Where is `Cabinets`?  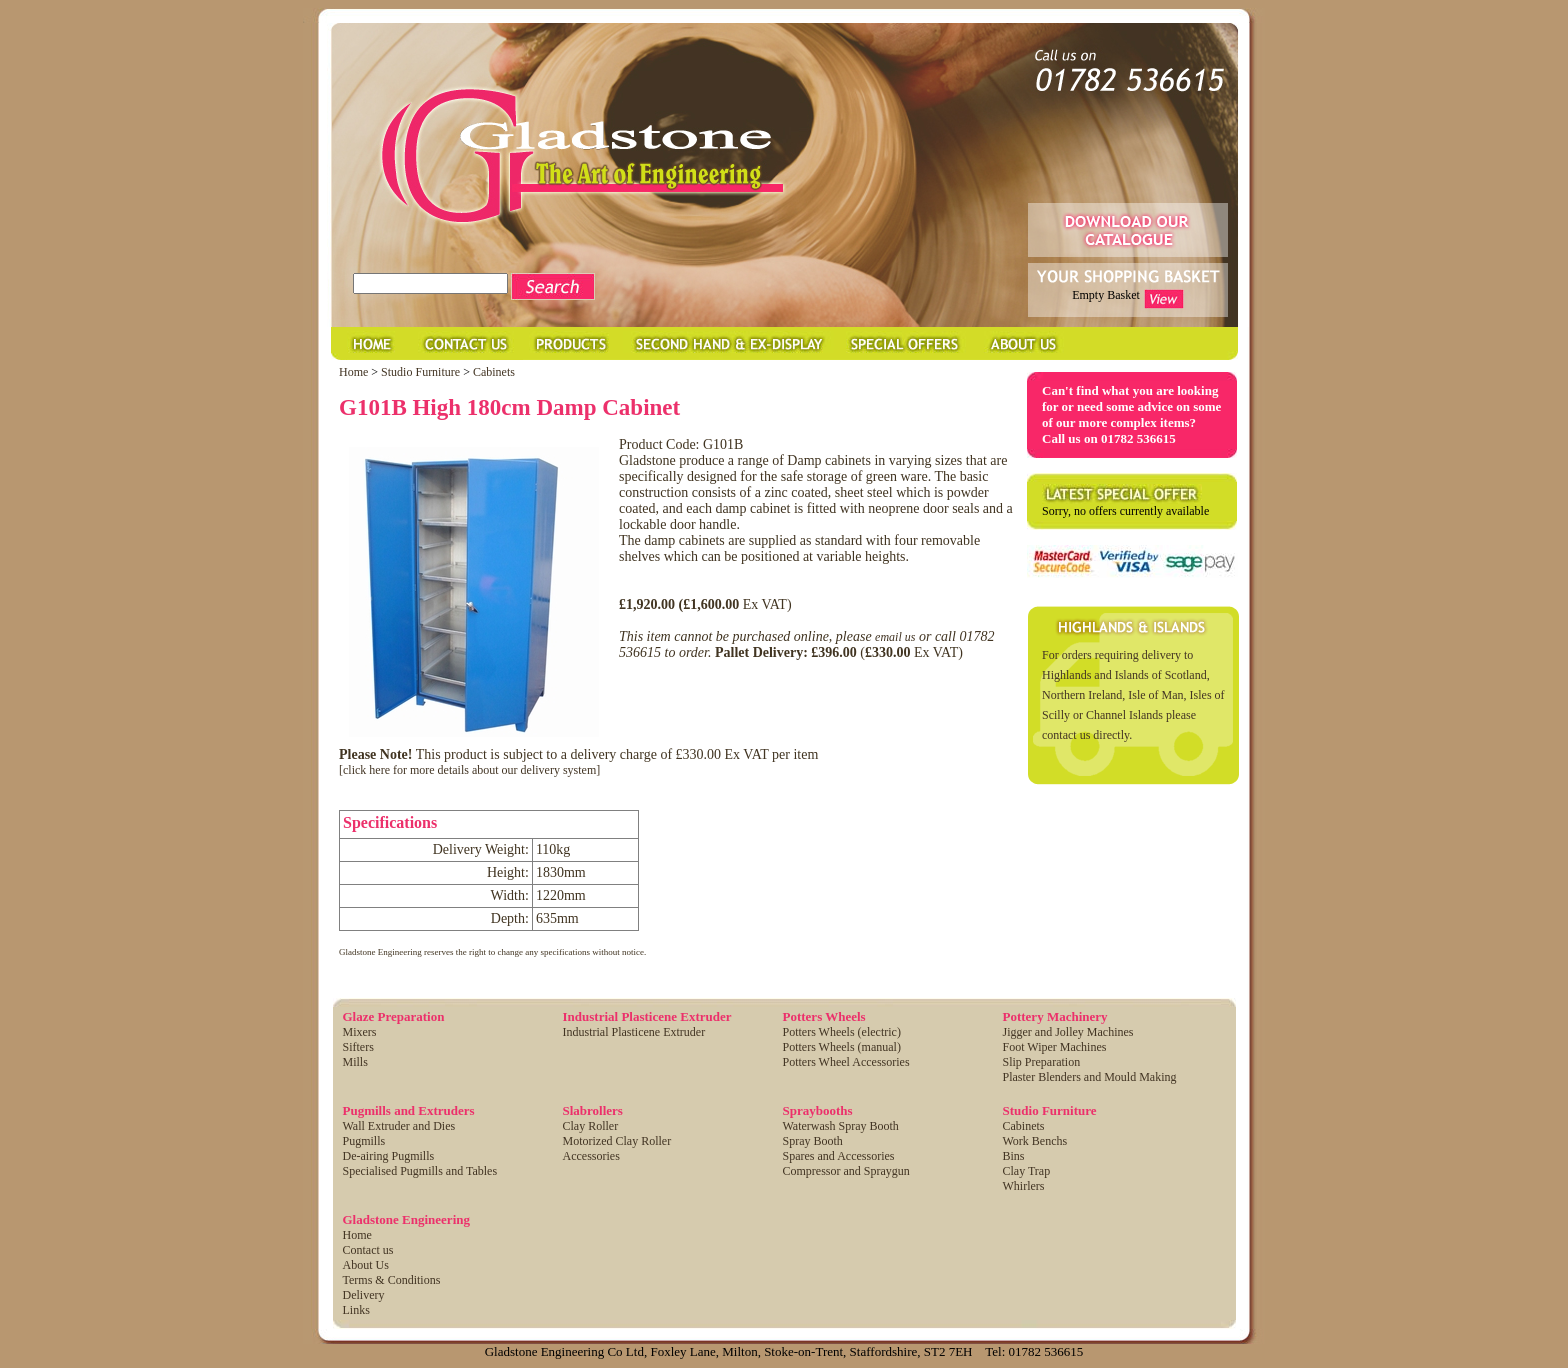
Cabinets is located at coordinates (494, 372).